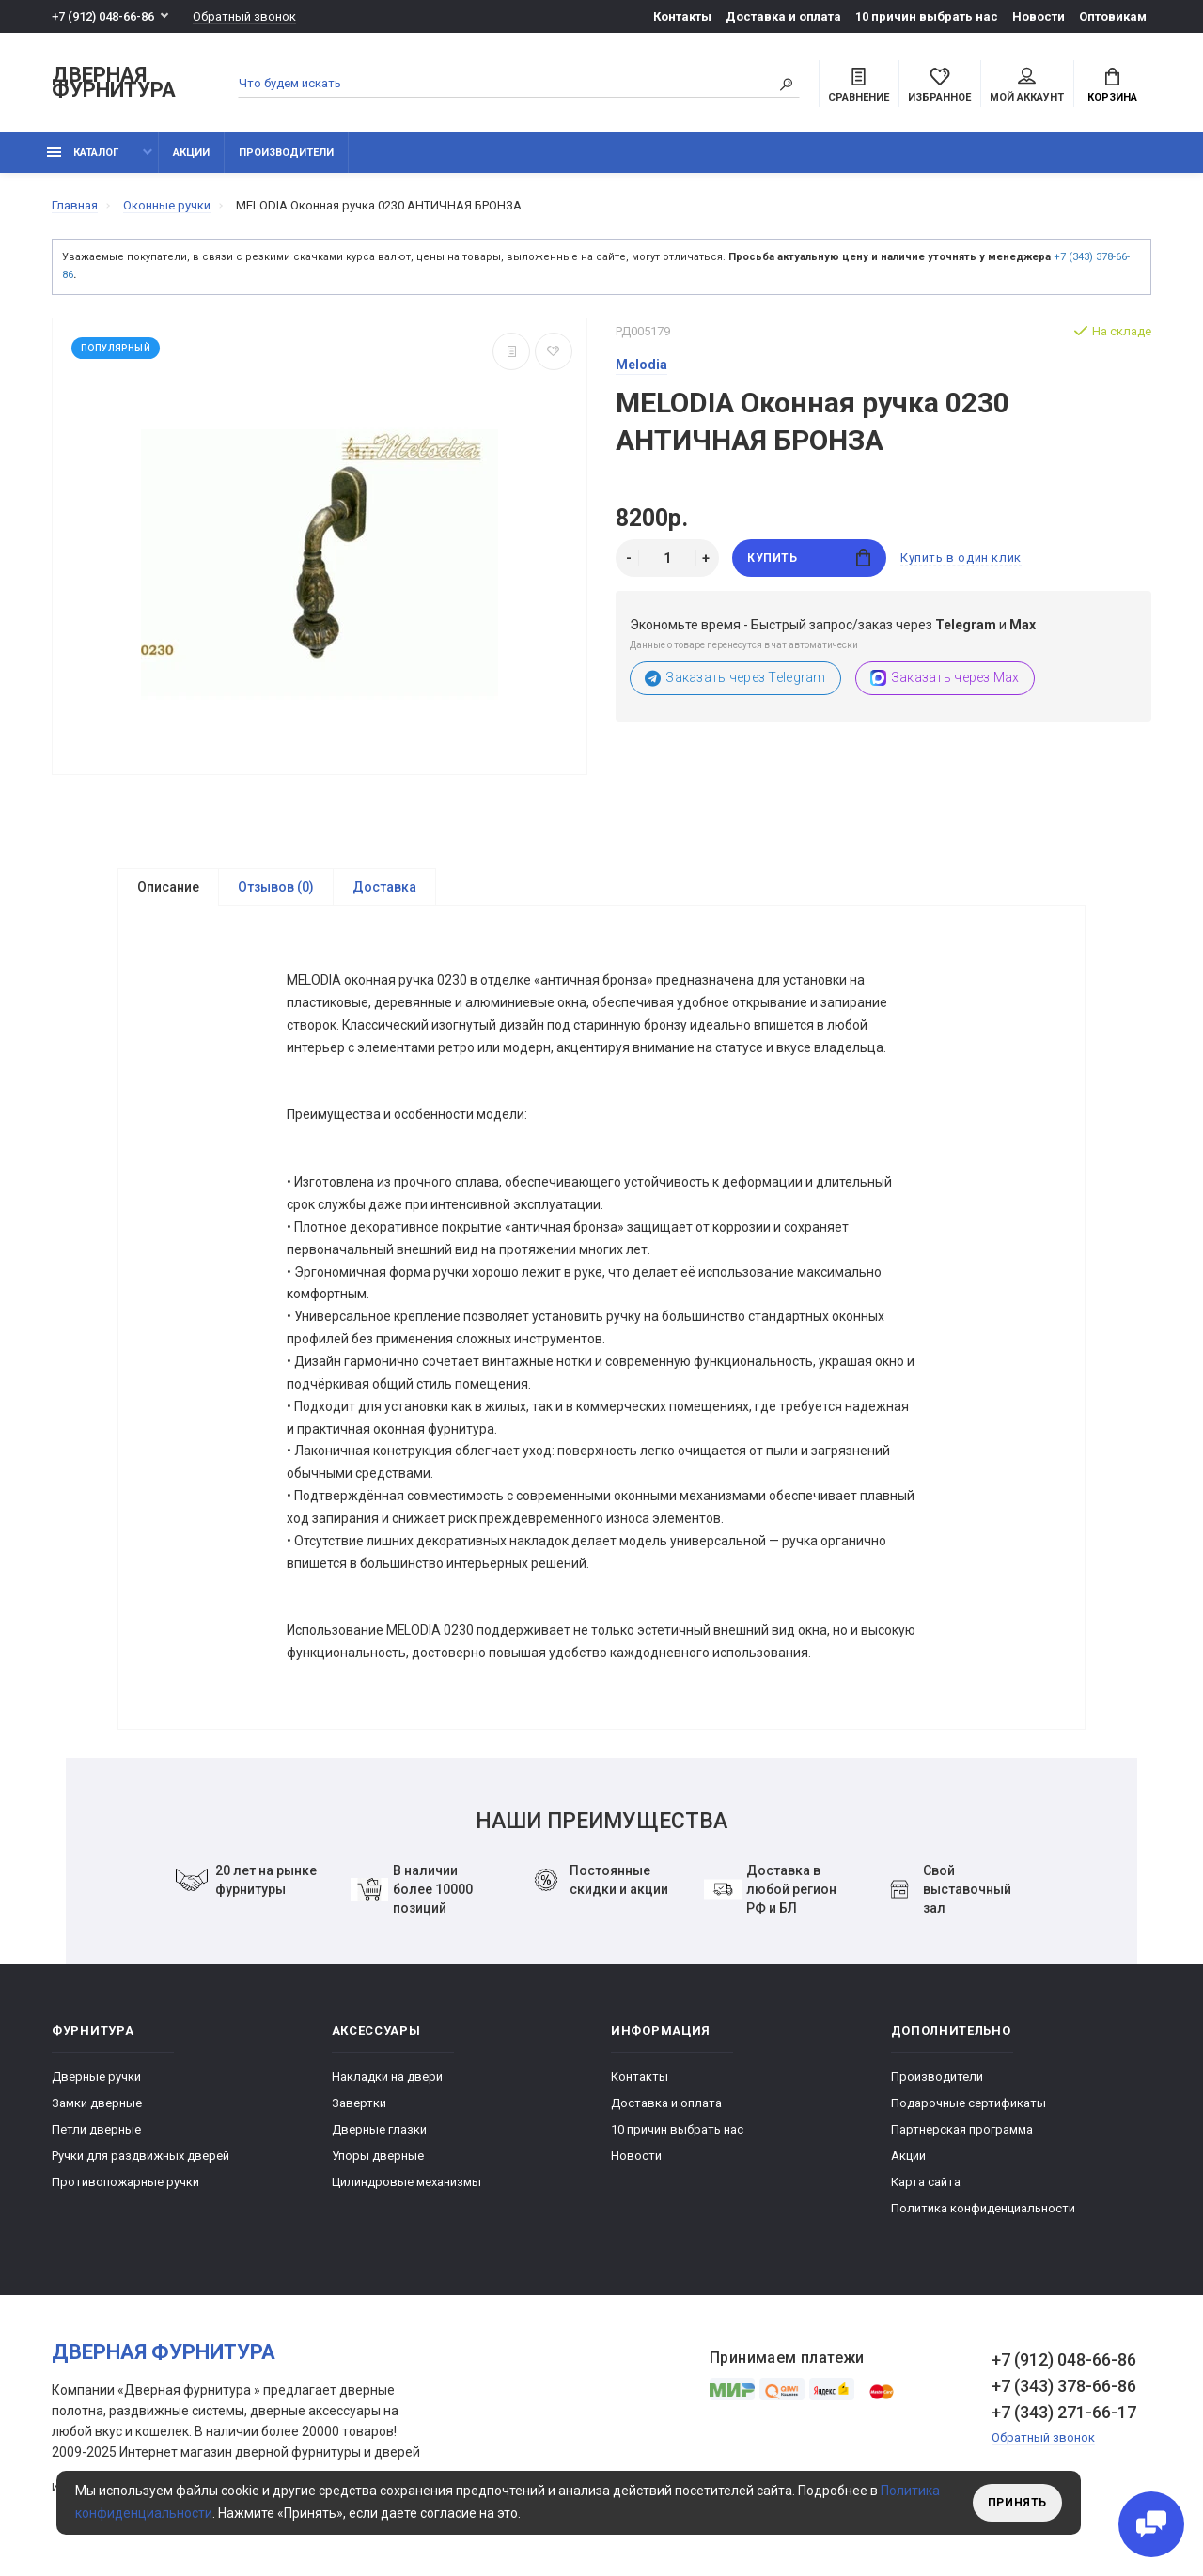  Describe the element at coordinates (926, 16) in the screenshot. I see `10 причин выбрать наc` at that location.